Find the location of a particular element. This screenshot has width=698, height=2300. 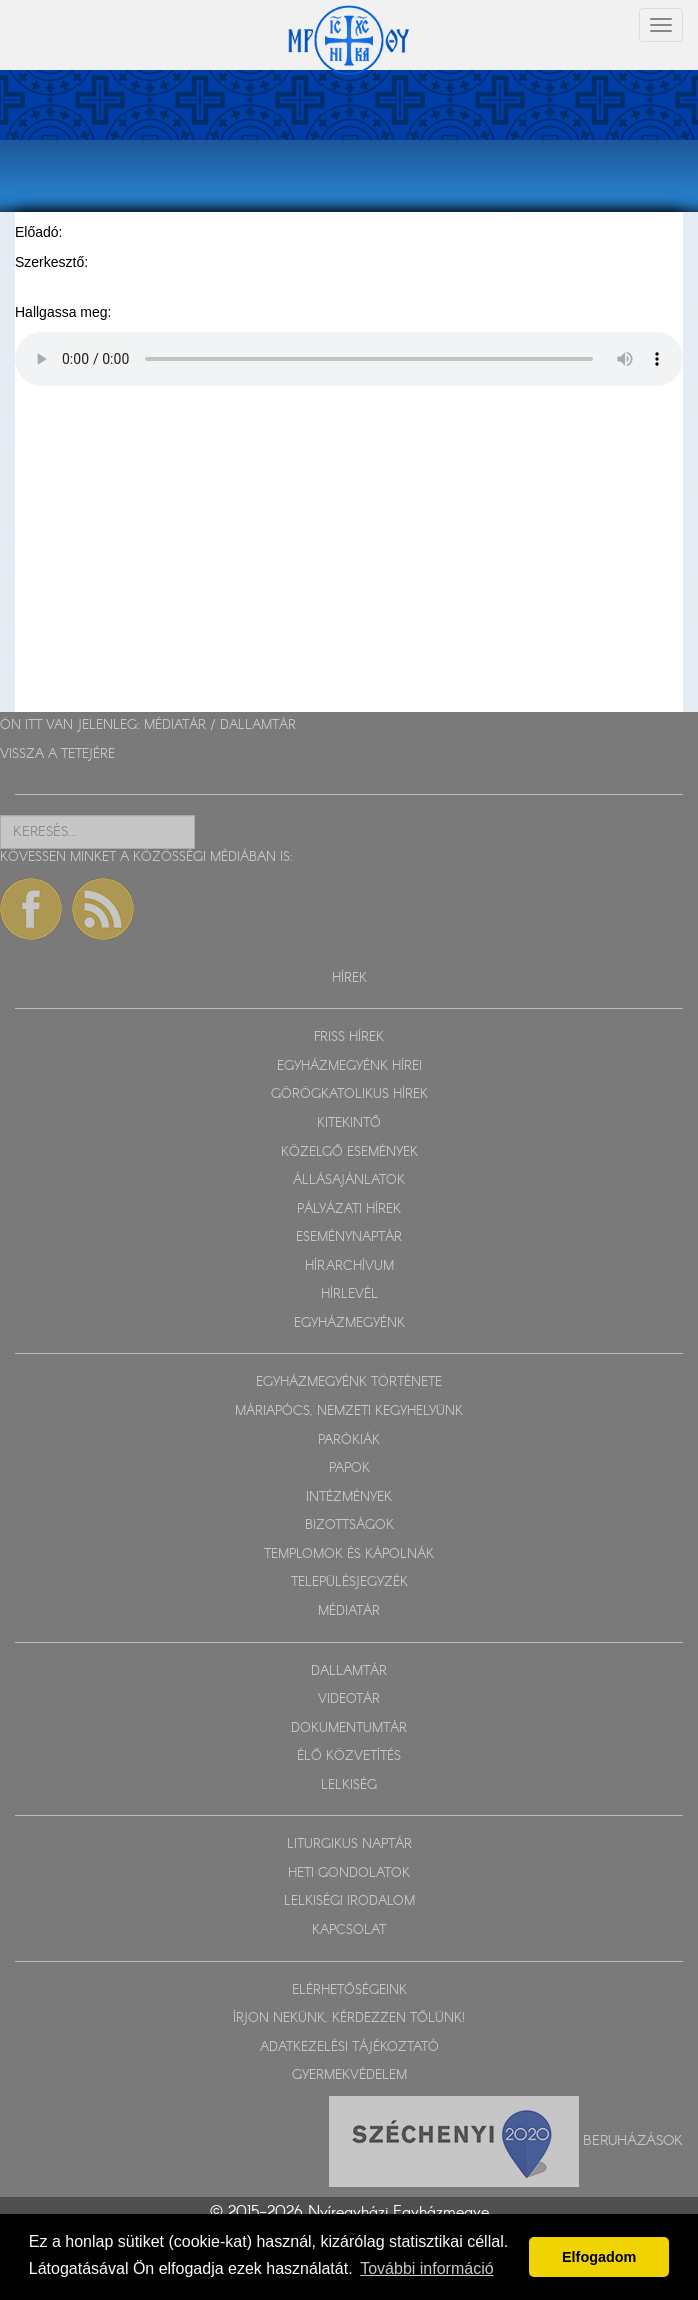

Elfogadom [button] is located at coordinates (599, 2257).